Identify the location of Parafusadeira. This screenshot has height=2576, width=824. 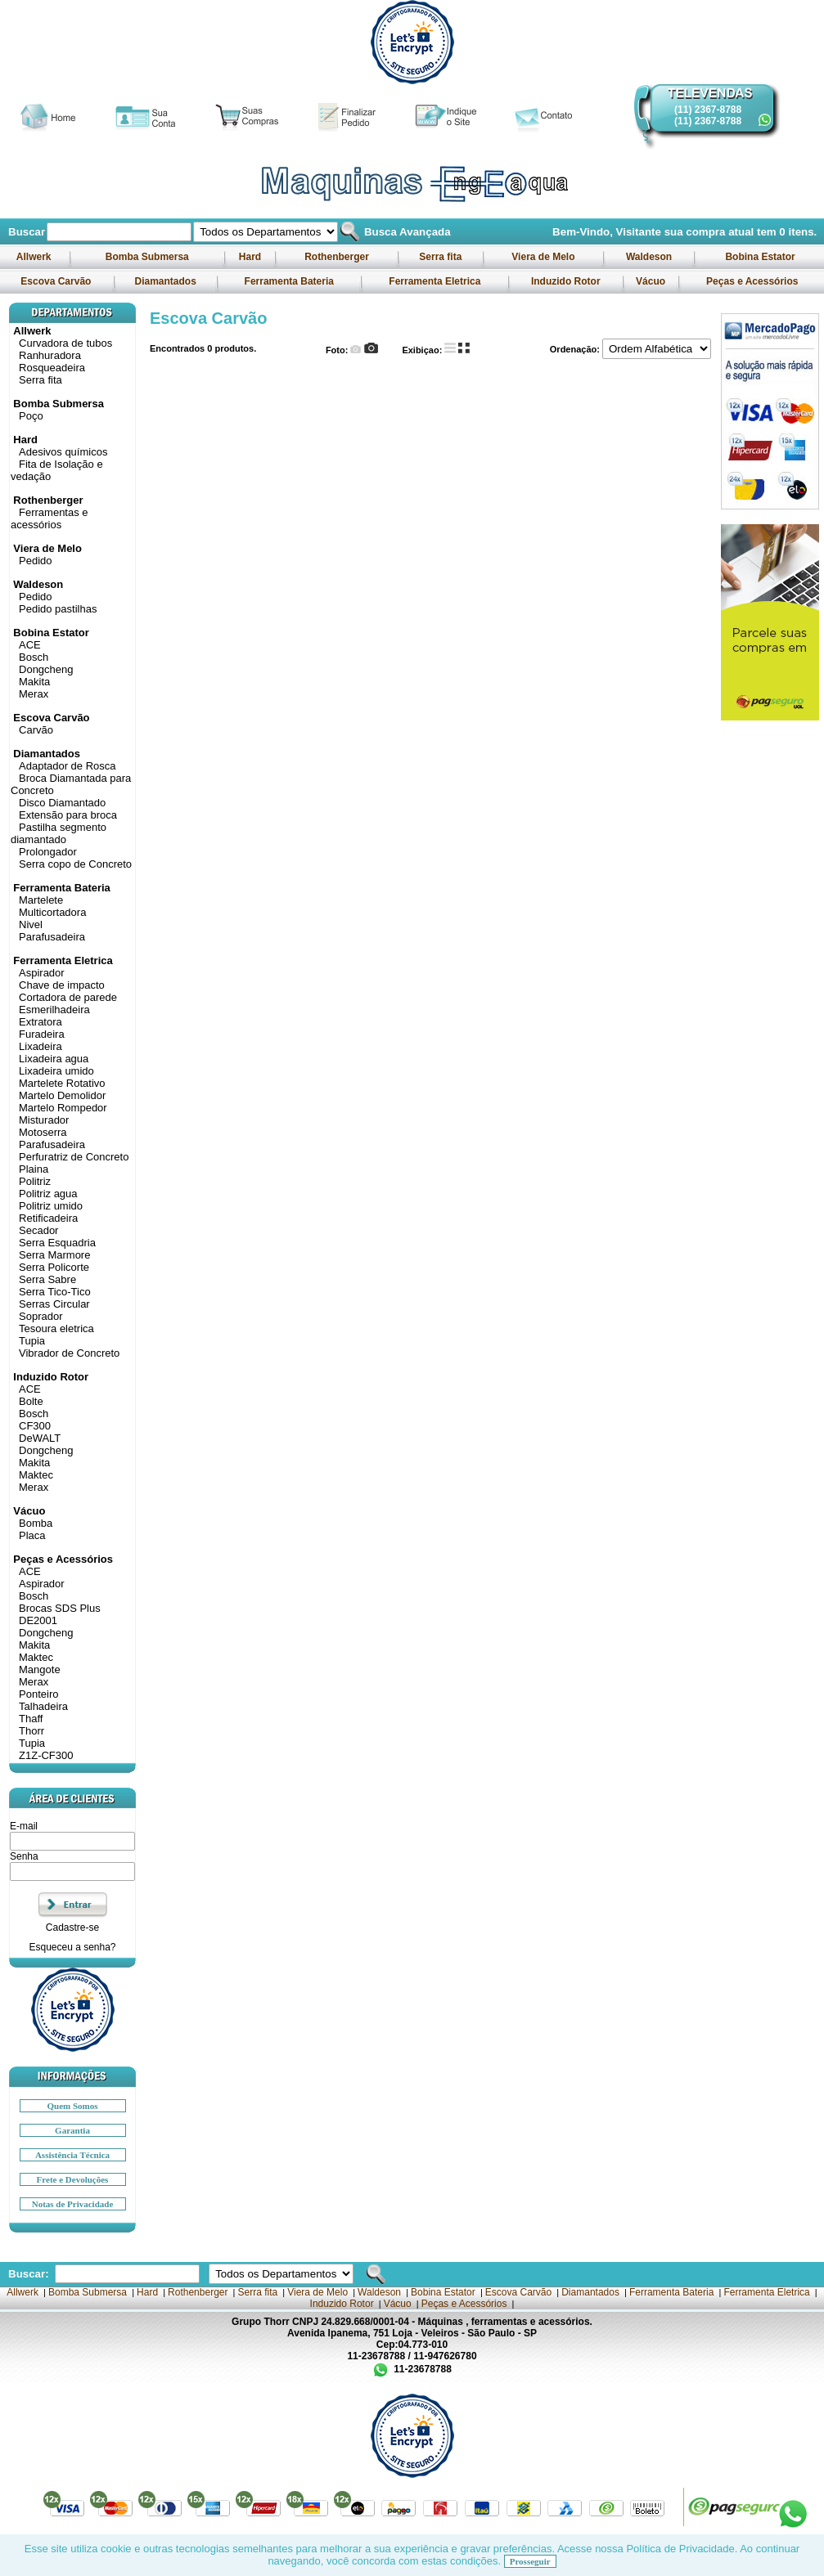
(52, 937).